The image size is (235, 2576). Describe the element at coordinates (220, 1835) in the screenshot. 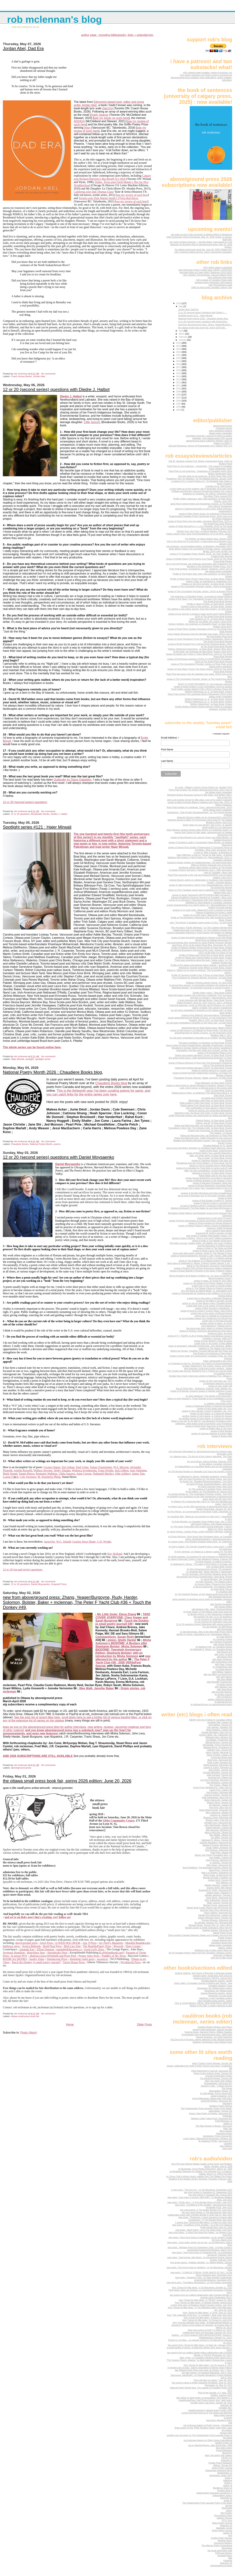

I see `Max Middle, Ottawa ON` at that location.